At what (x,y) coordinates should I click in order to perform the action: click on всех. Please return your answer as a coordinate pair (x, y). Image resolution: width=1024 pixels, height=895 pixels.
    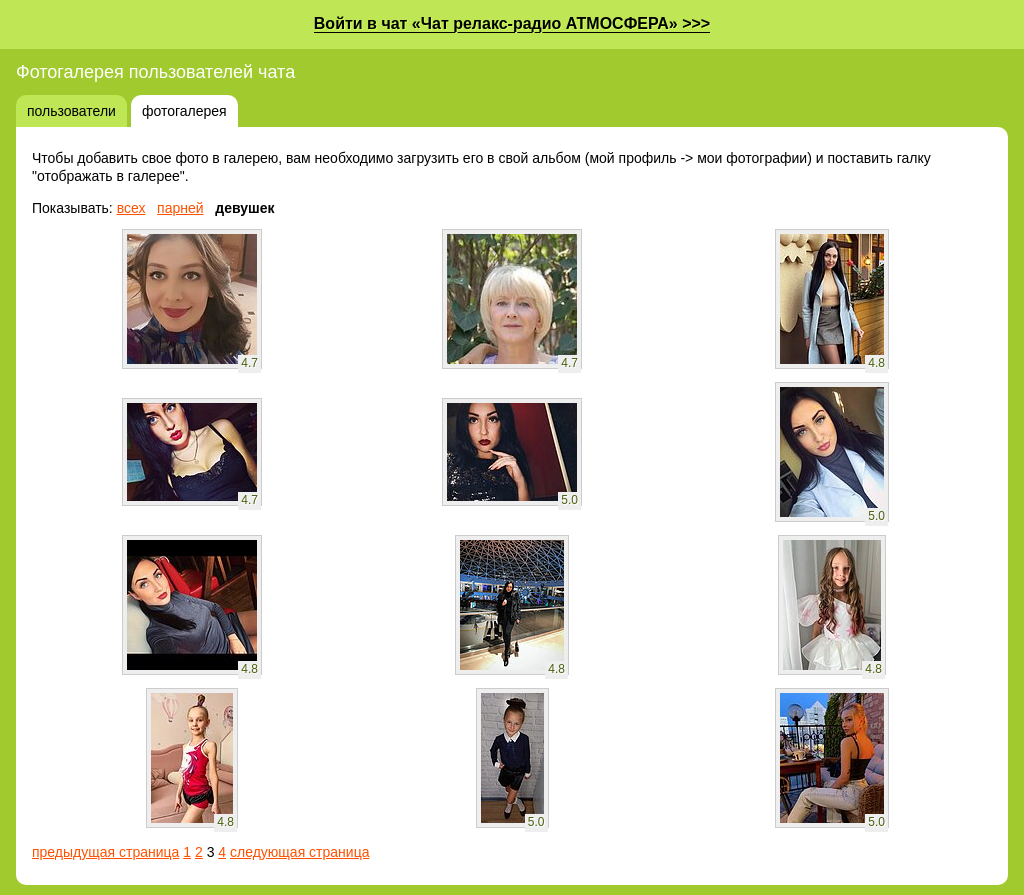
    Looking at the image, I should click on (131, 208).